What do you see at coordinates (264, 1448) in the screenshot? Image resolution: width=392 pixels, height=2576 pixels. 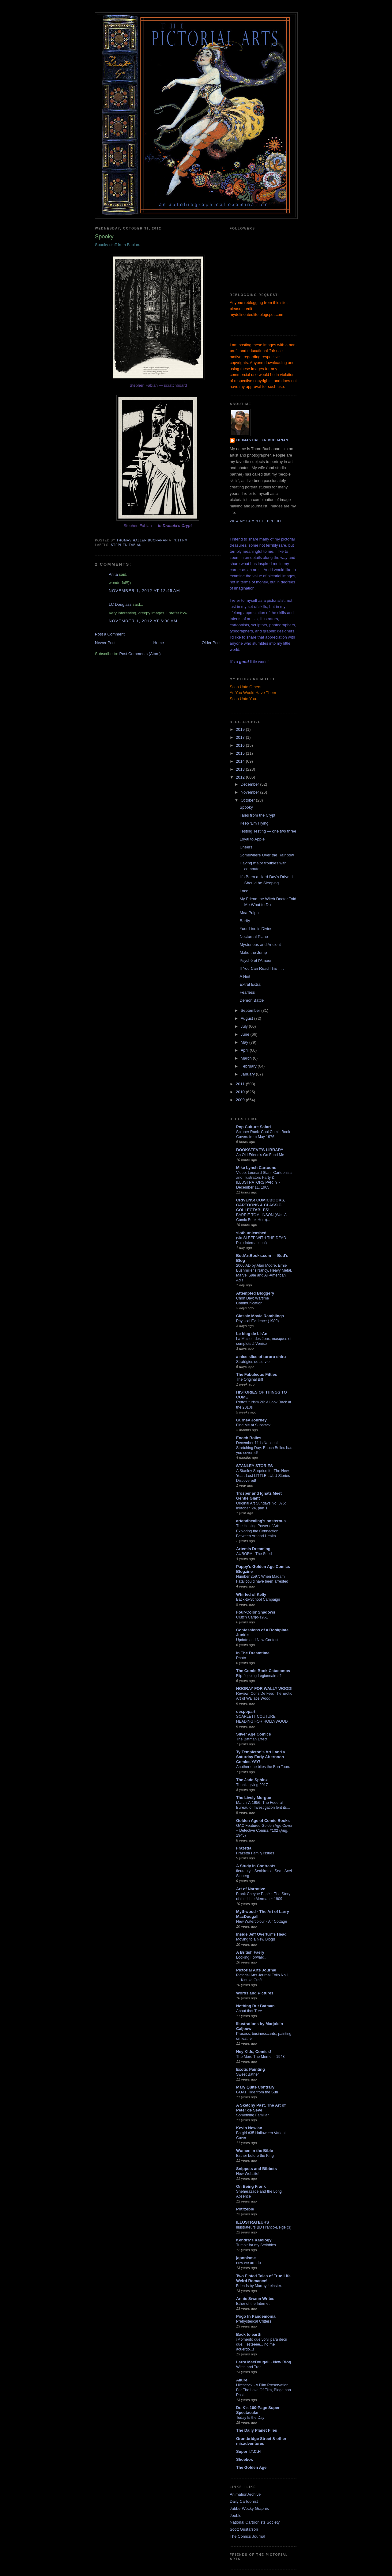 I see `December 11 is National Stretching Day: Enoch Bolles has you covered!` at bounding box center [264, 1448].